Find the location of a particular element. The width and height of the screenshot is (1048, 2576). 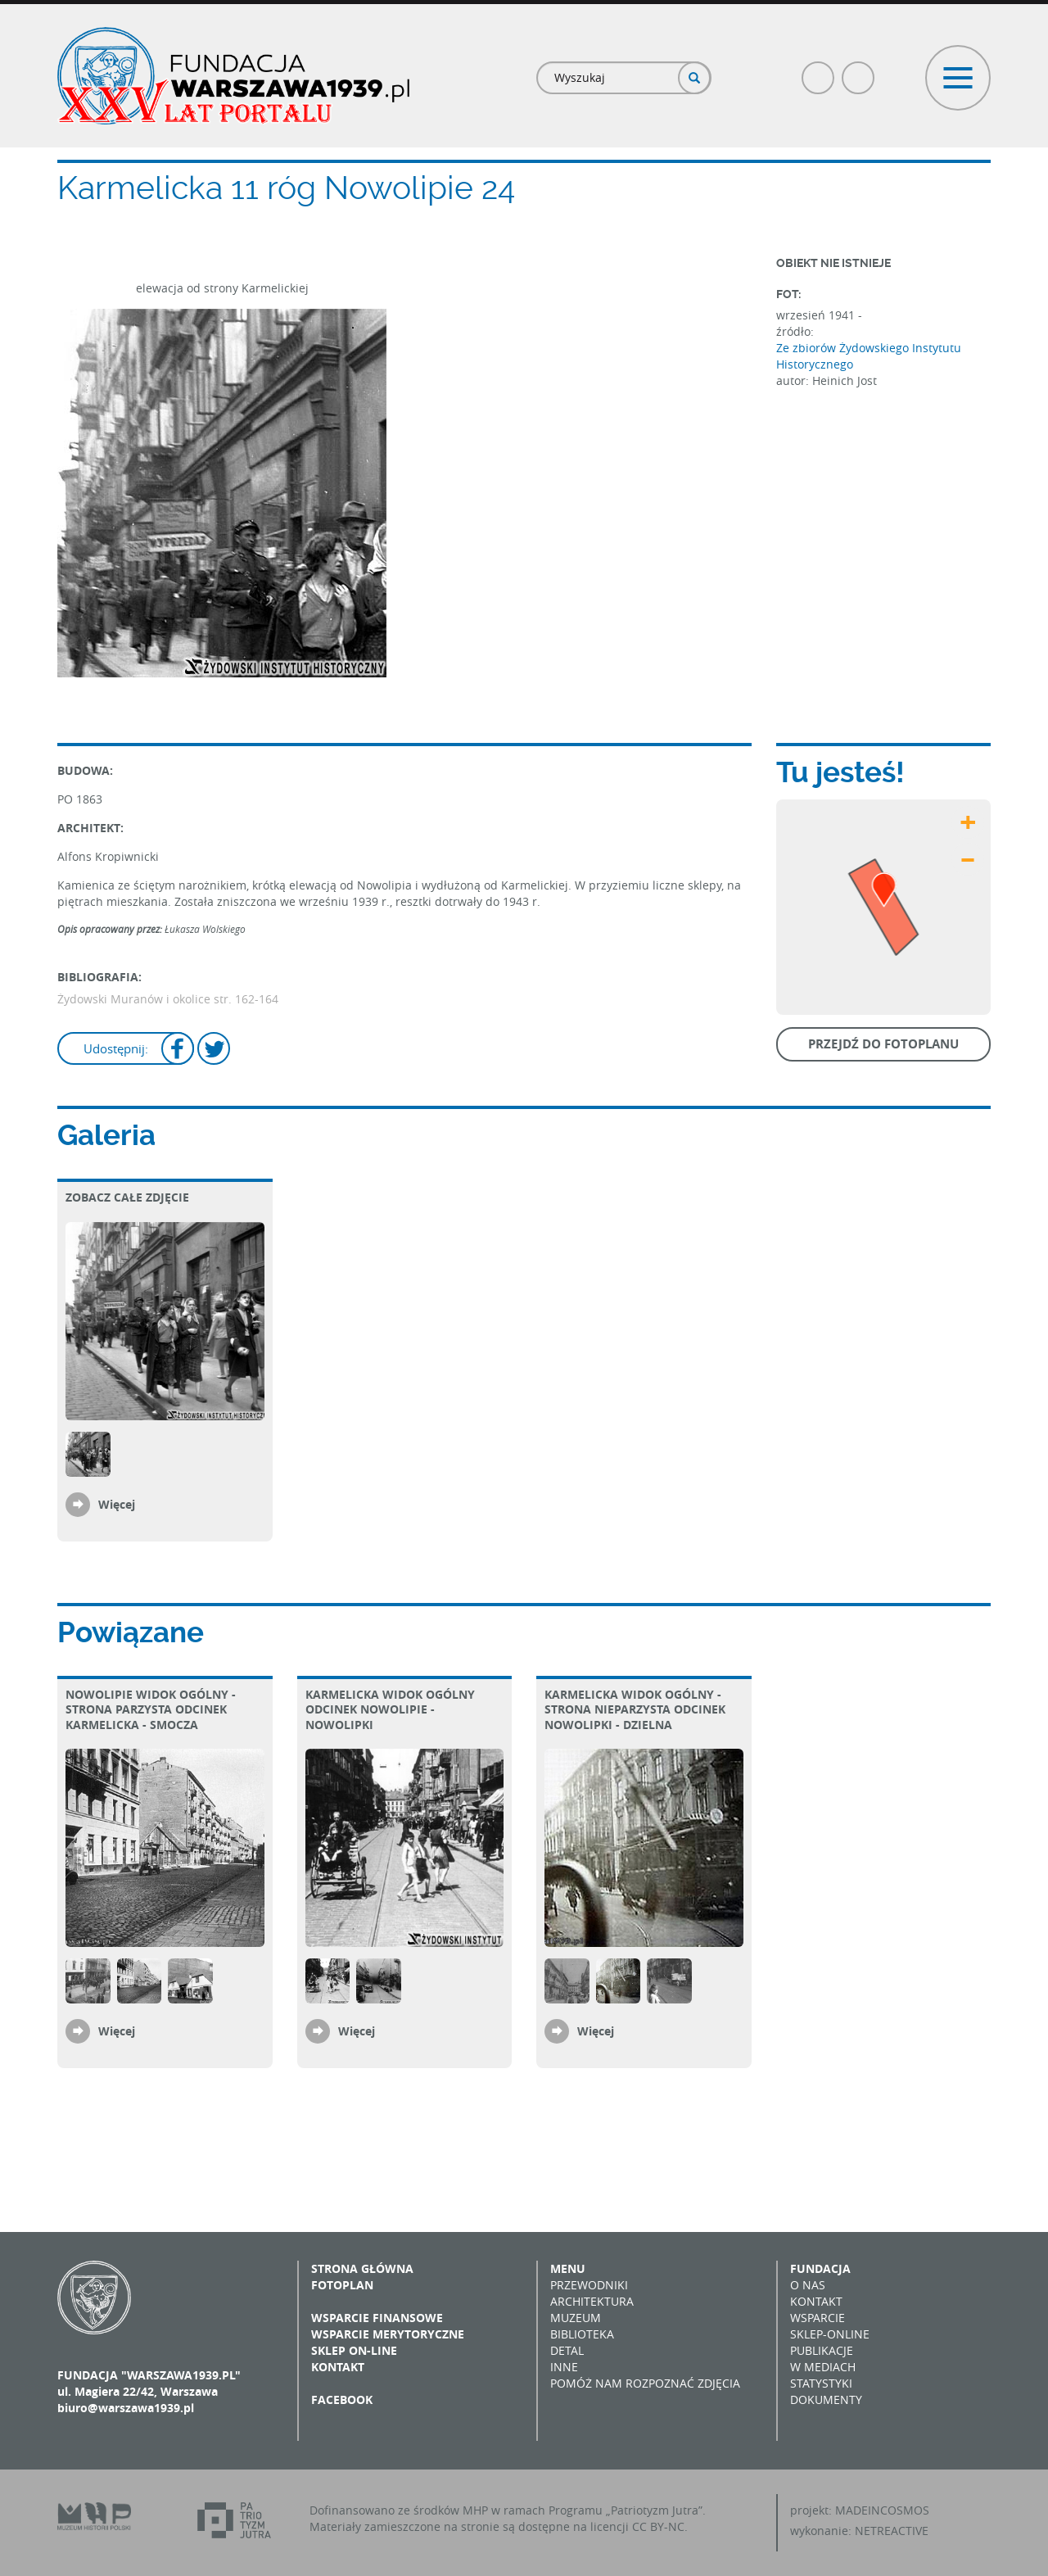

NETREACTIVE is located at coordinates (891, 2530).